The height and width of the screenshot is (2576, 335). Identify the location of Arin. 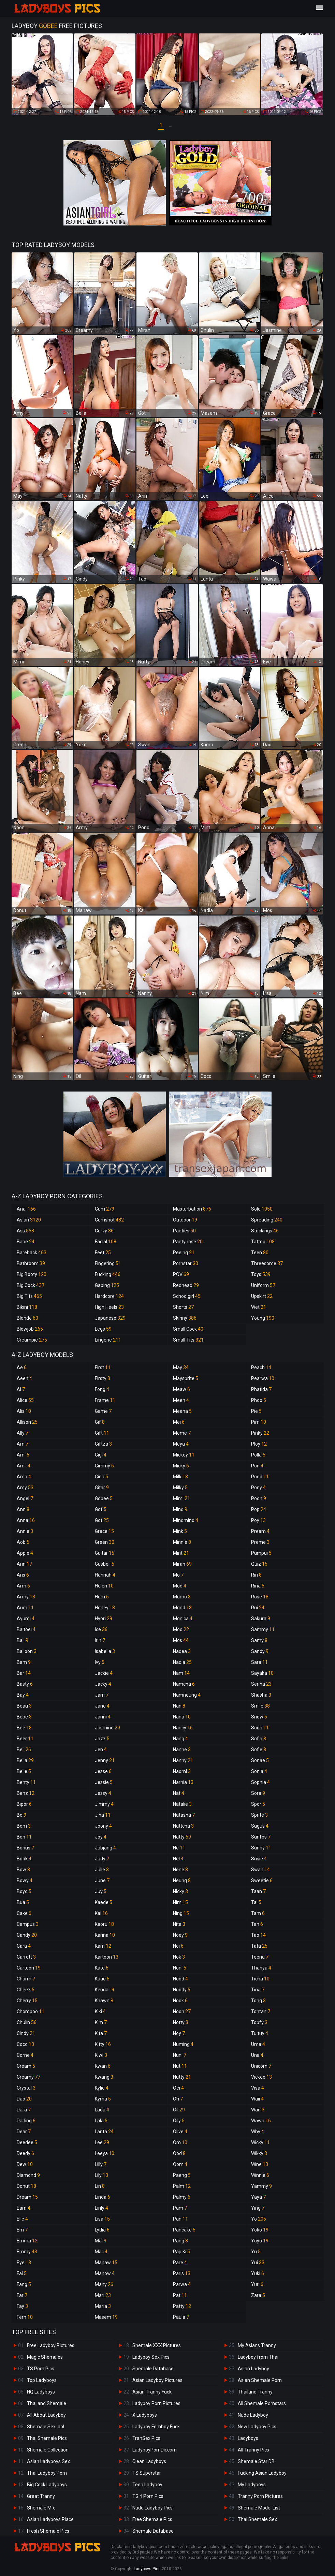
(24, 1564).